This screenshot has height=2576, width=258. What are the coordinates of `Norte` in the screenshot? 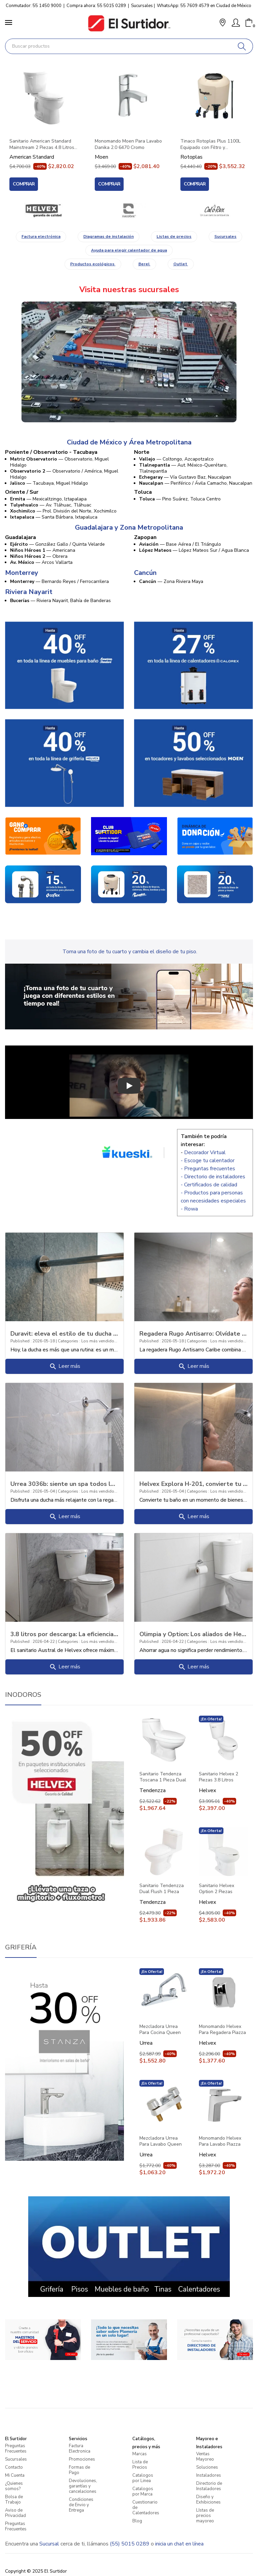 It's located at (141, 452).